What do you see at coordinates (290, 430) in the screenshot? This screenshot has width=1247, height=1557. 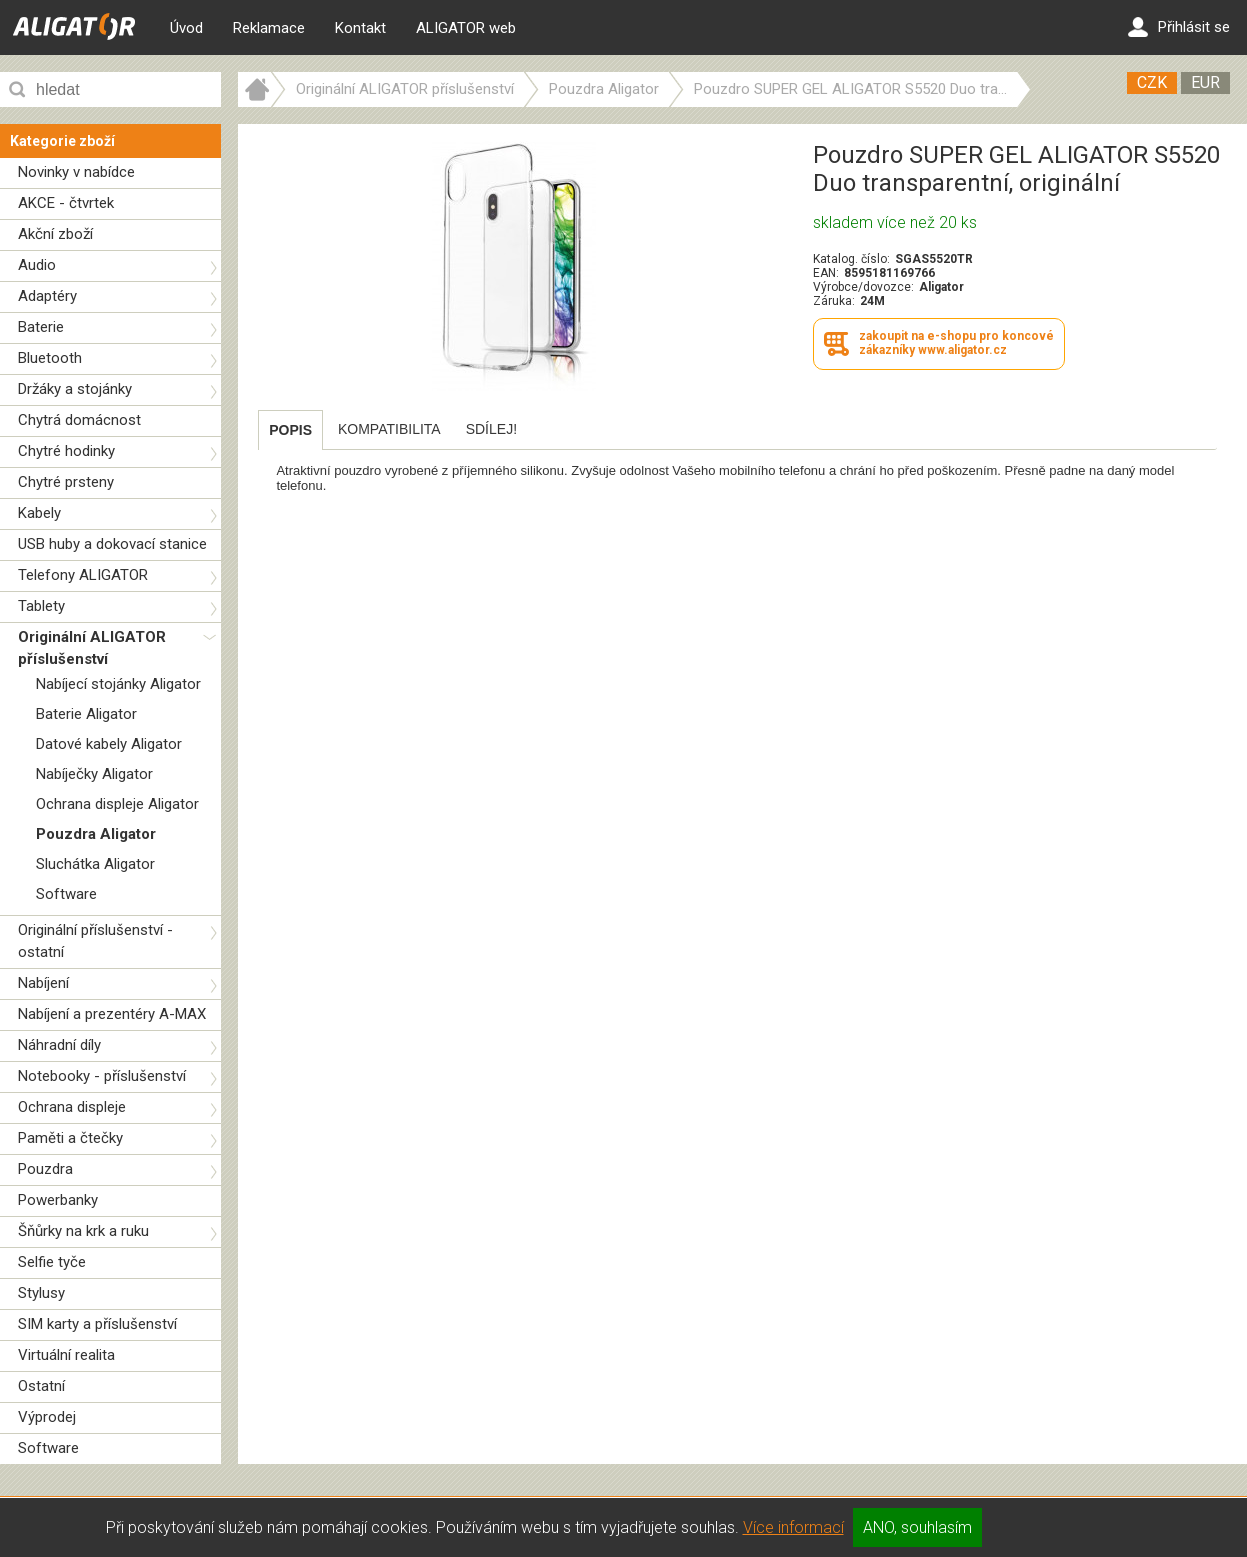 I see `[tab]` at bounding box center [290, 430].